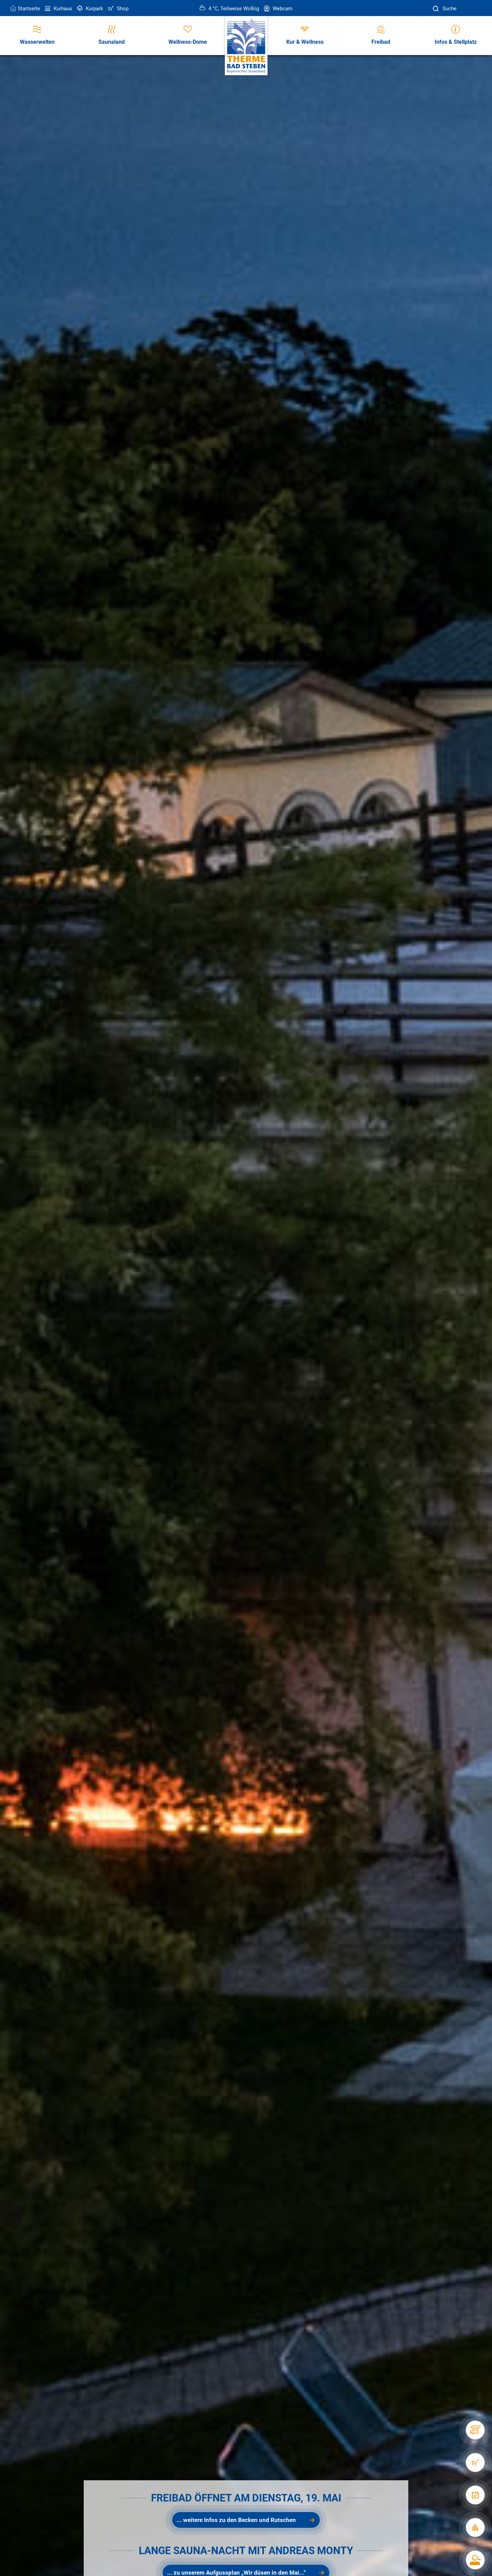  Describe the element at coordinates (436, 8) in the screenshot. I see `[Suche]` at that location.